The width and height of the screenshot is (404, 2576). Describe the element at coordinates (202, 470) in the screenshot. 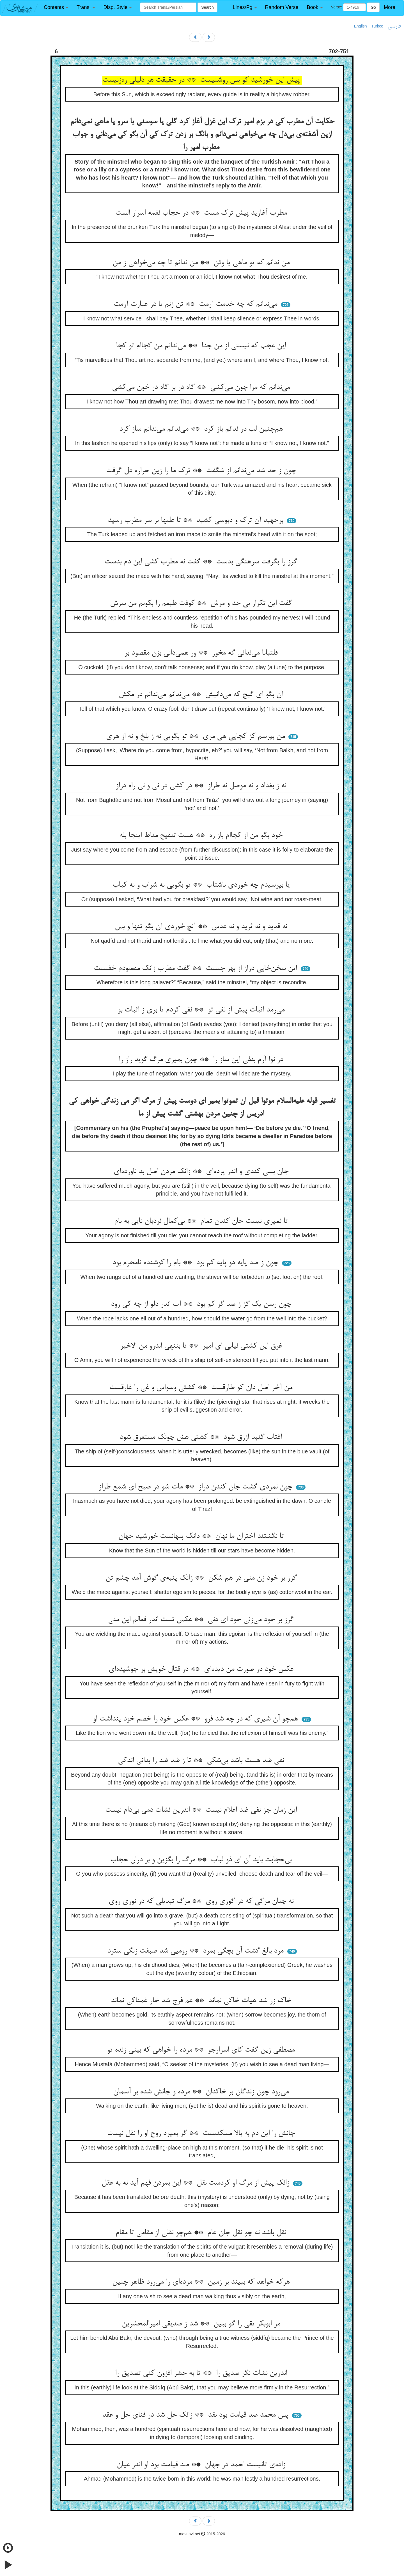

I see `چون ز حد شد می‌ندانم از شگفت ** ترک ما را زین حراره دل گرفت` at that location.